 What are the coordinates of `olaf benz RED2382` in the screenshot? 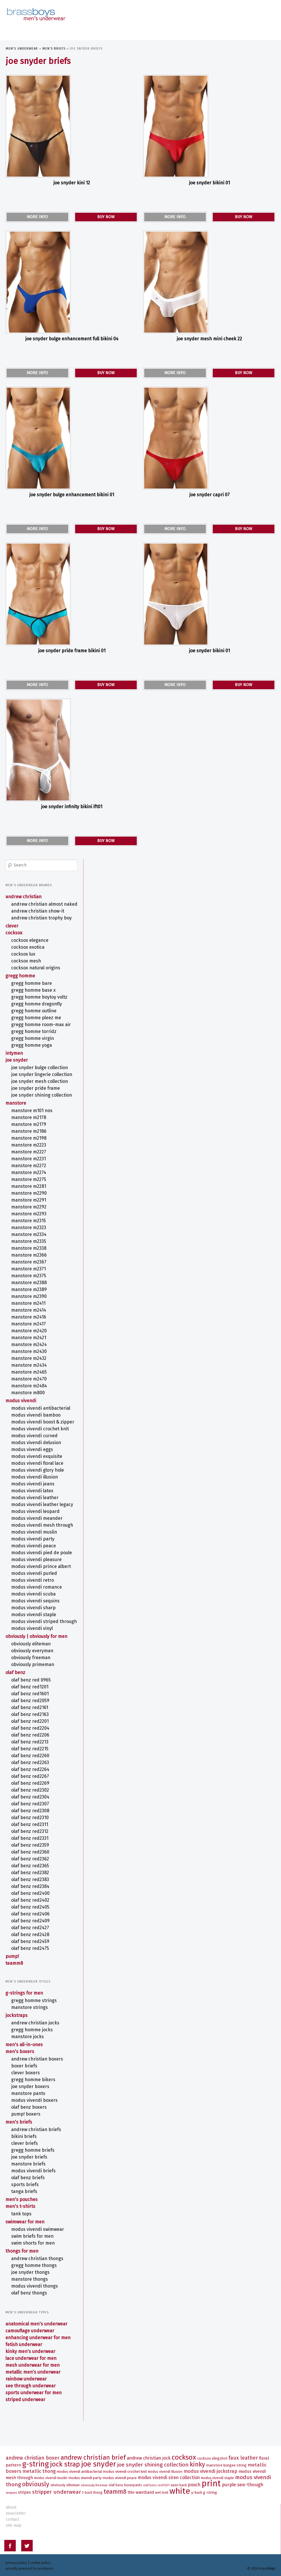 It's located at (30, 1867).